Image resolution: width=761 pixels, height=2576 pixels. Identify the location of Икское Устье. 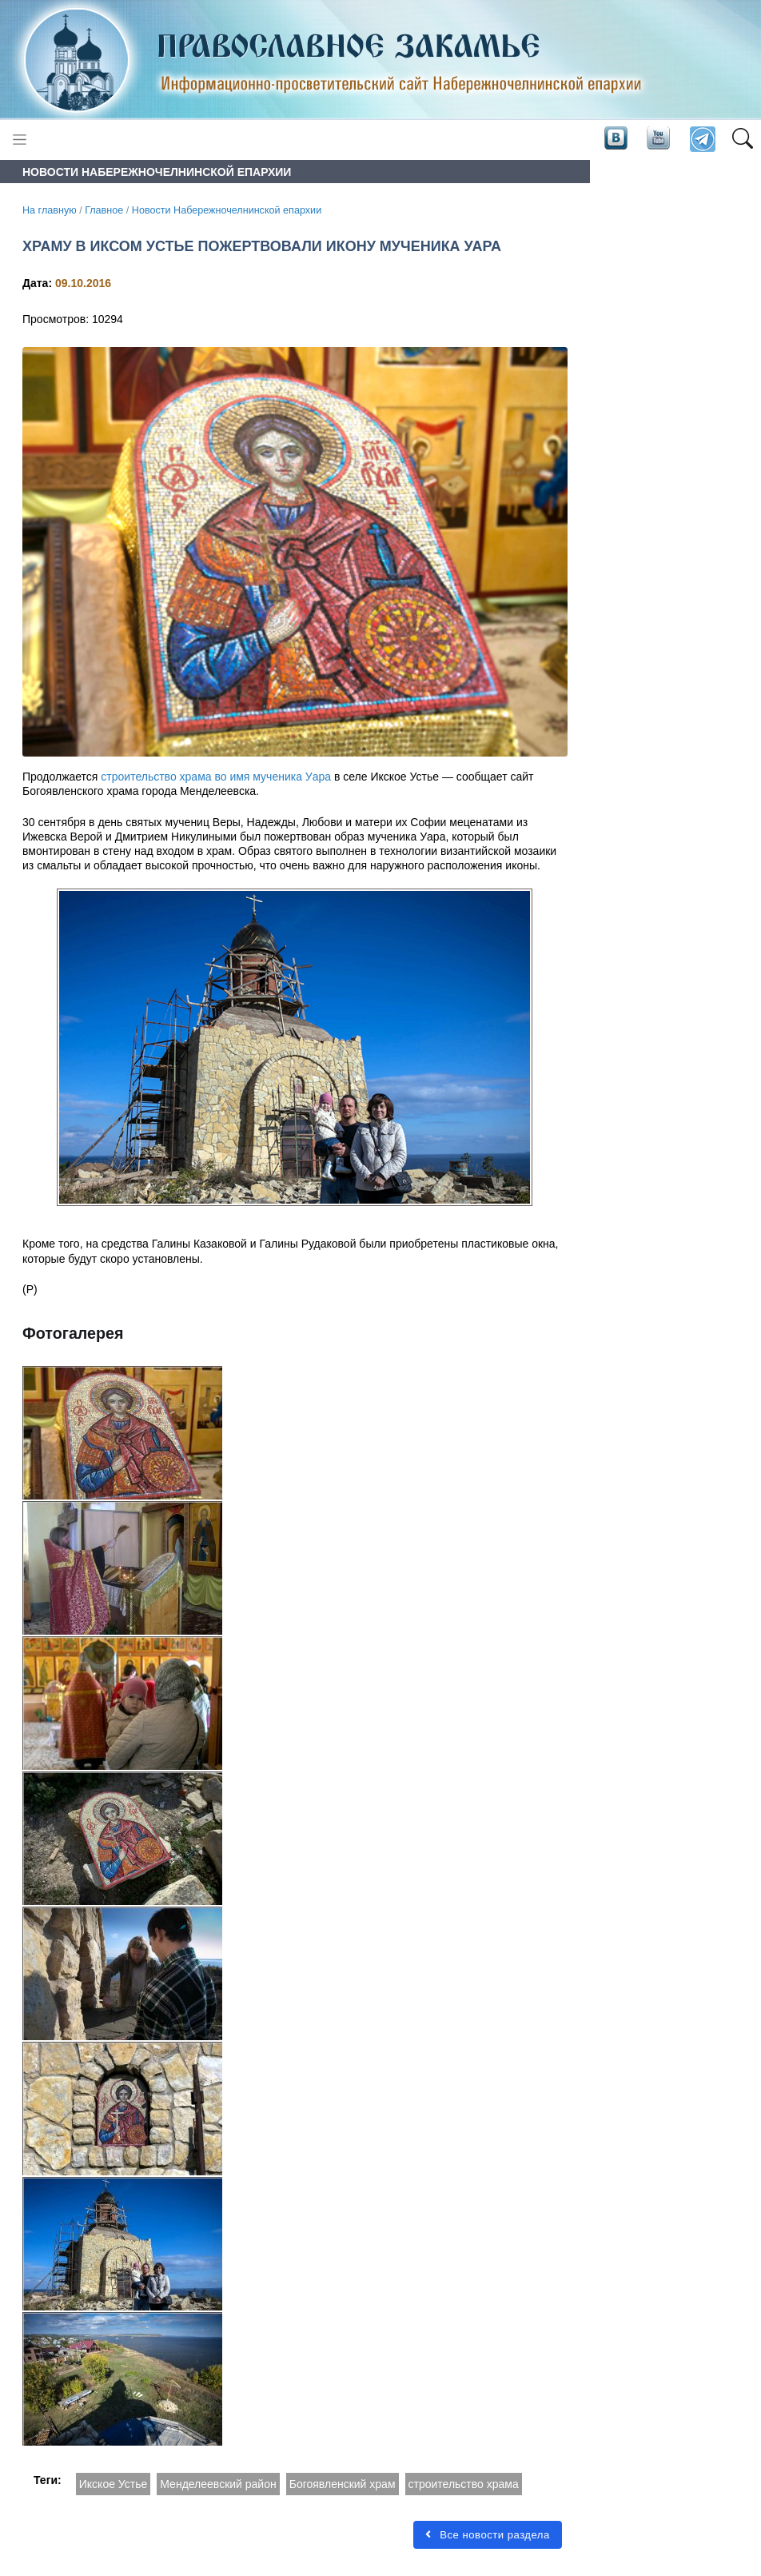
(113, 2484).